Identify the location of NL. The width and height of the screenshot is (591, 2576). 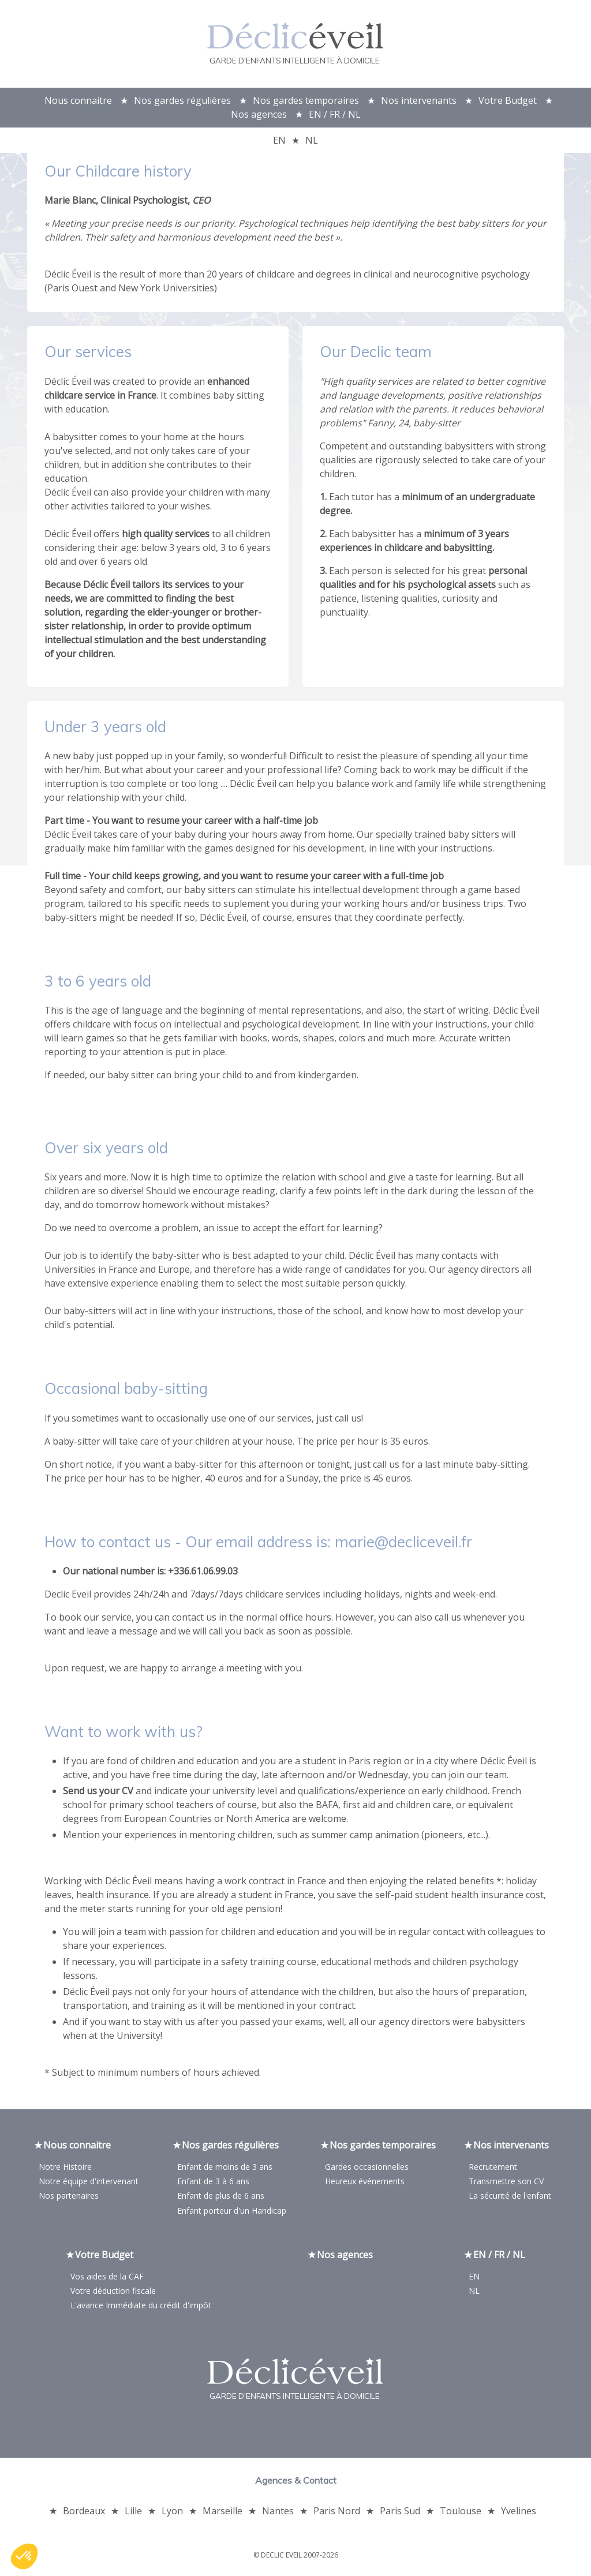
(311, 140).